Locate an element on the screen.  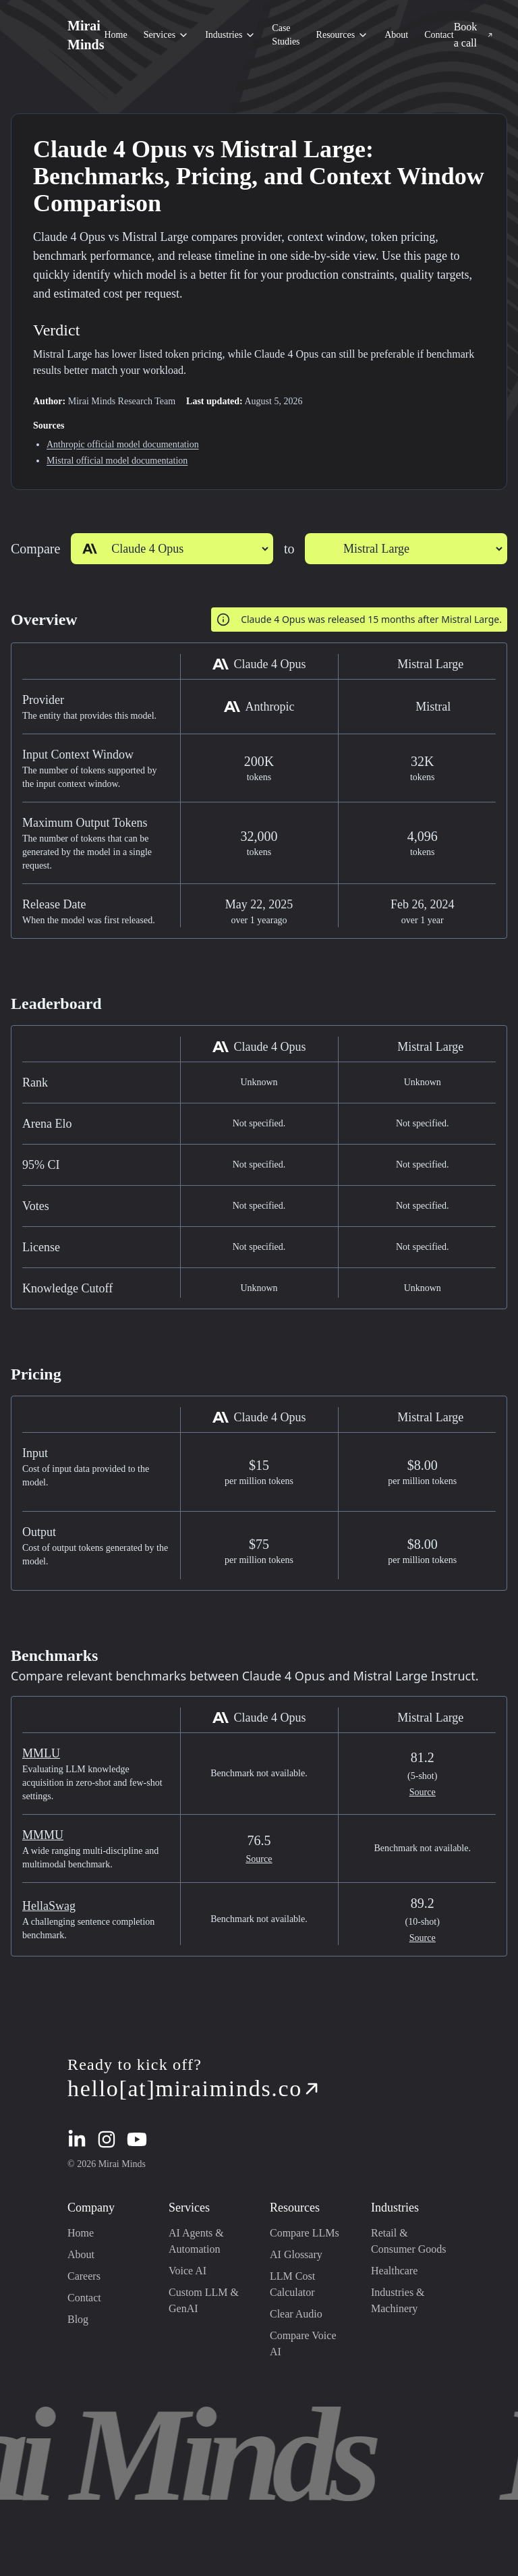
Retail & Consumer Goods [Retail & Consumer Goods industry page redirection] is located at coordinates (409, 2241).